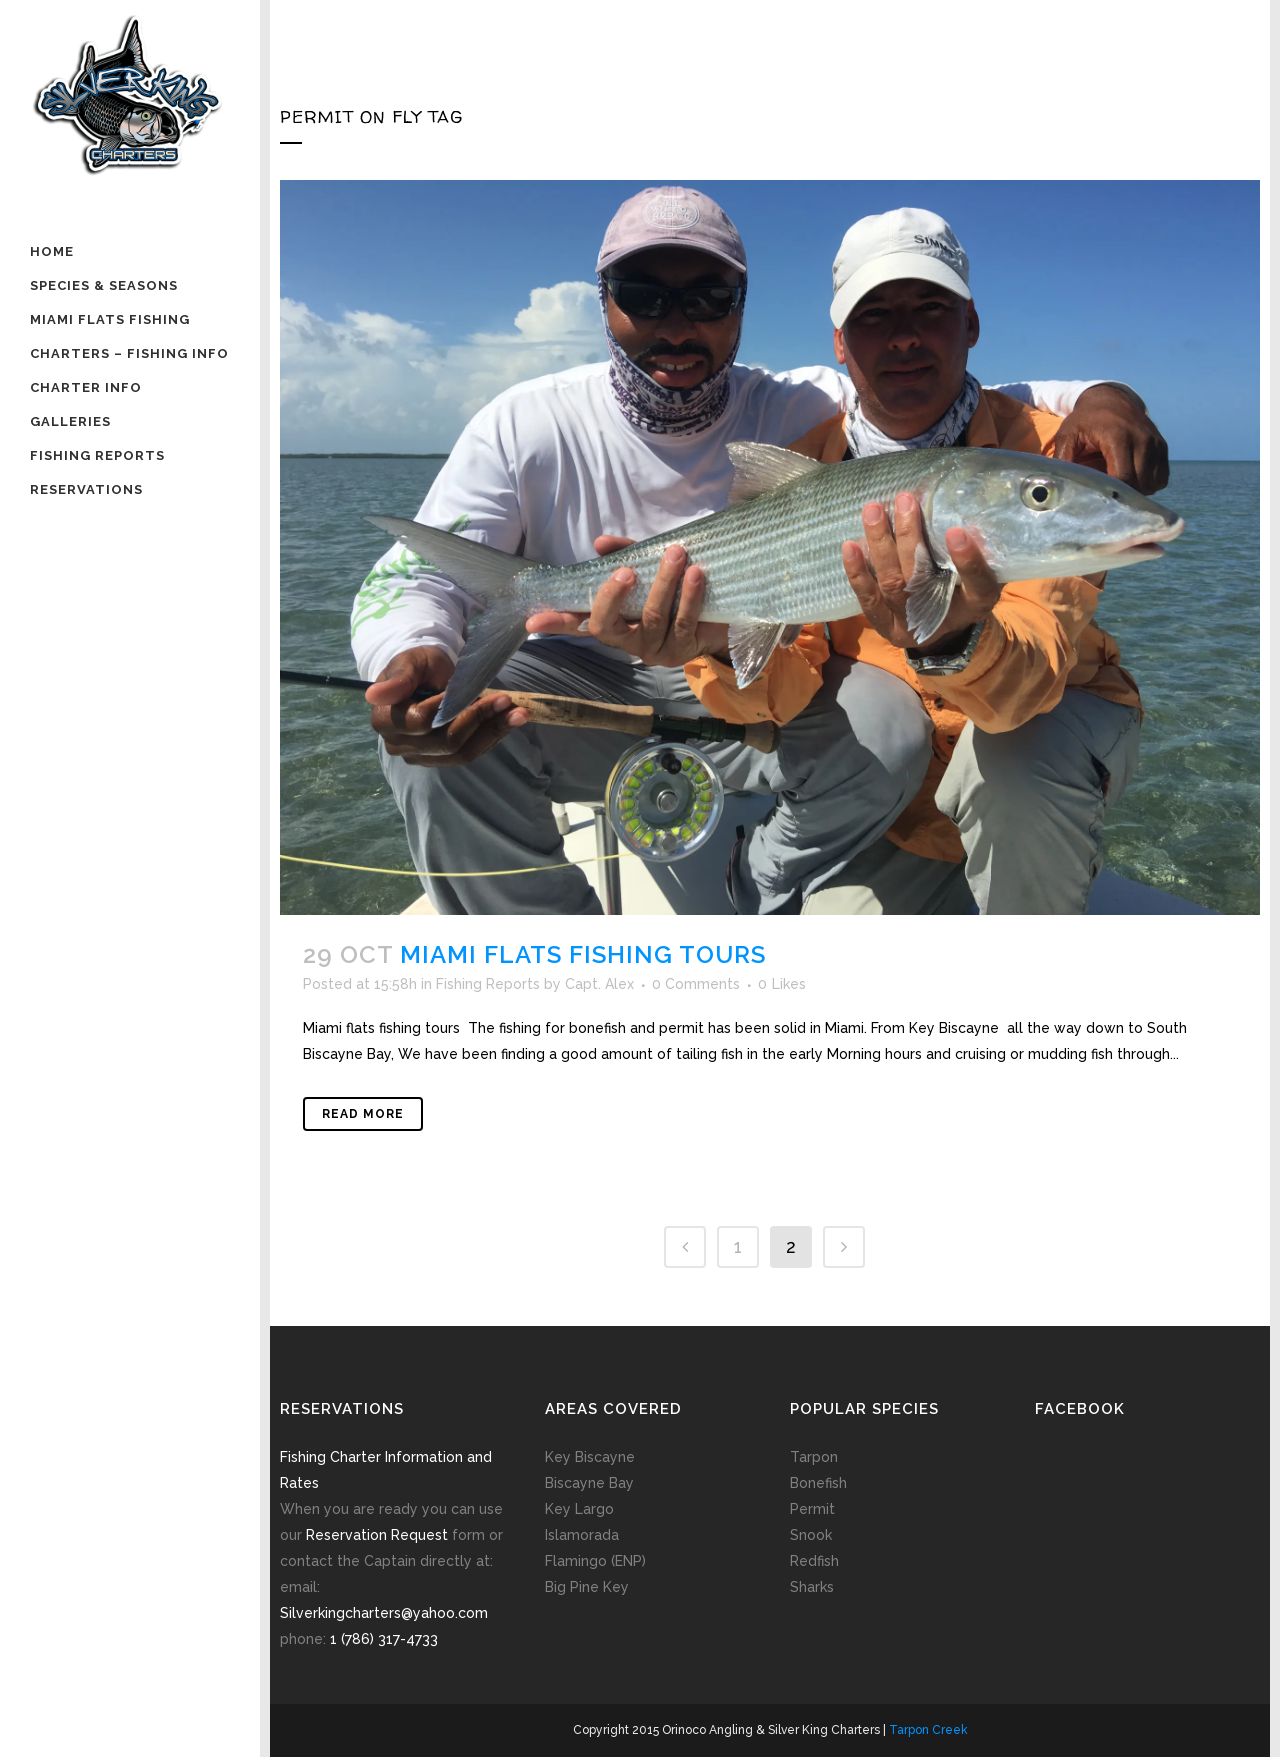 Image resolution: width=1280 pixels, height=1757 pixels. What do you see at coordinates (599, 984) in the screenshot?
I see `Capt. Alex` at bounding box center [599, 984].